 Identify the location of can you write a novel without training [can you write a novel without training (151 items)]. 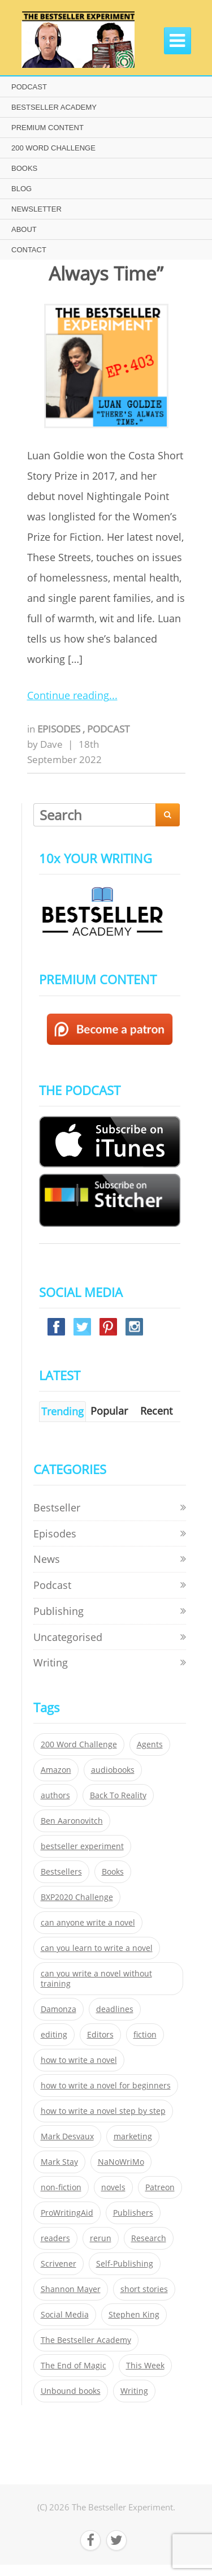
(96, 1978).